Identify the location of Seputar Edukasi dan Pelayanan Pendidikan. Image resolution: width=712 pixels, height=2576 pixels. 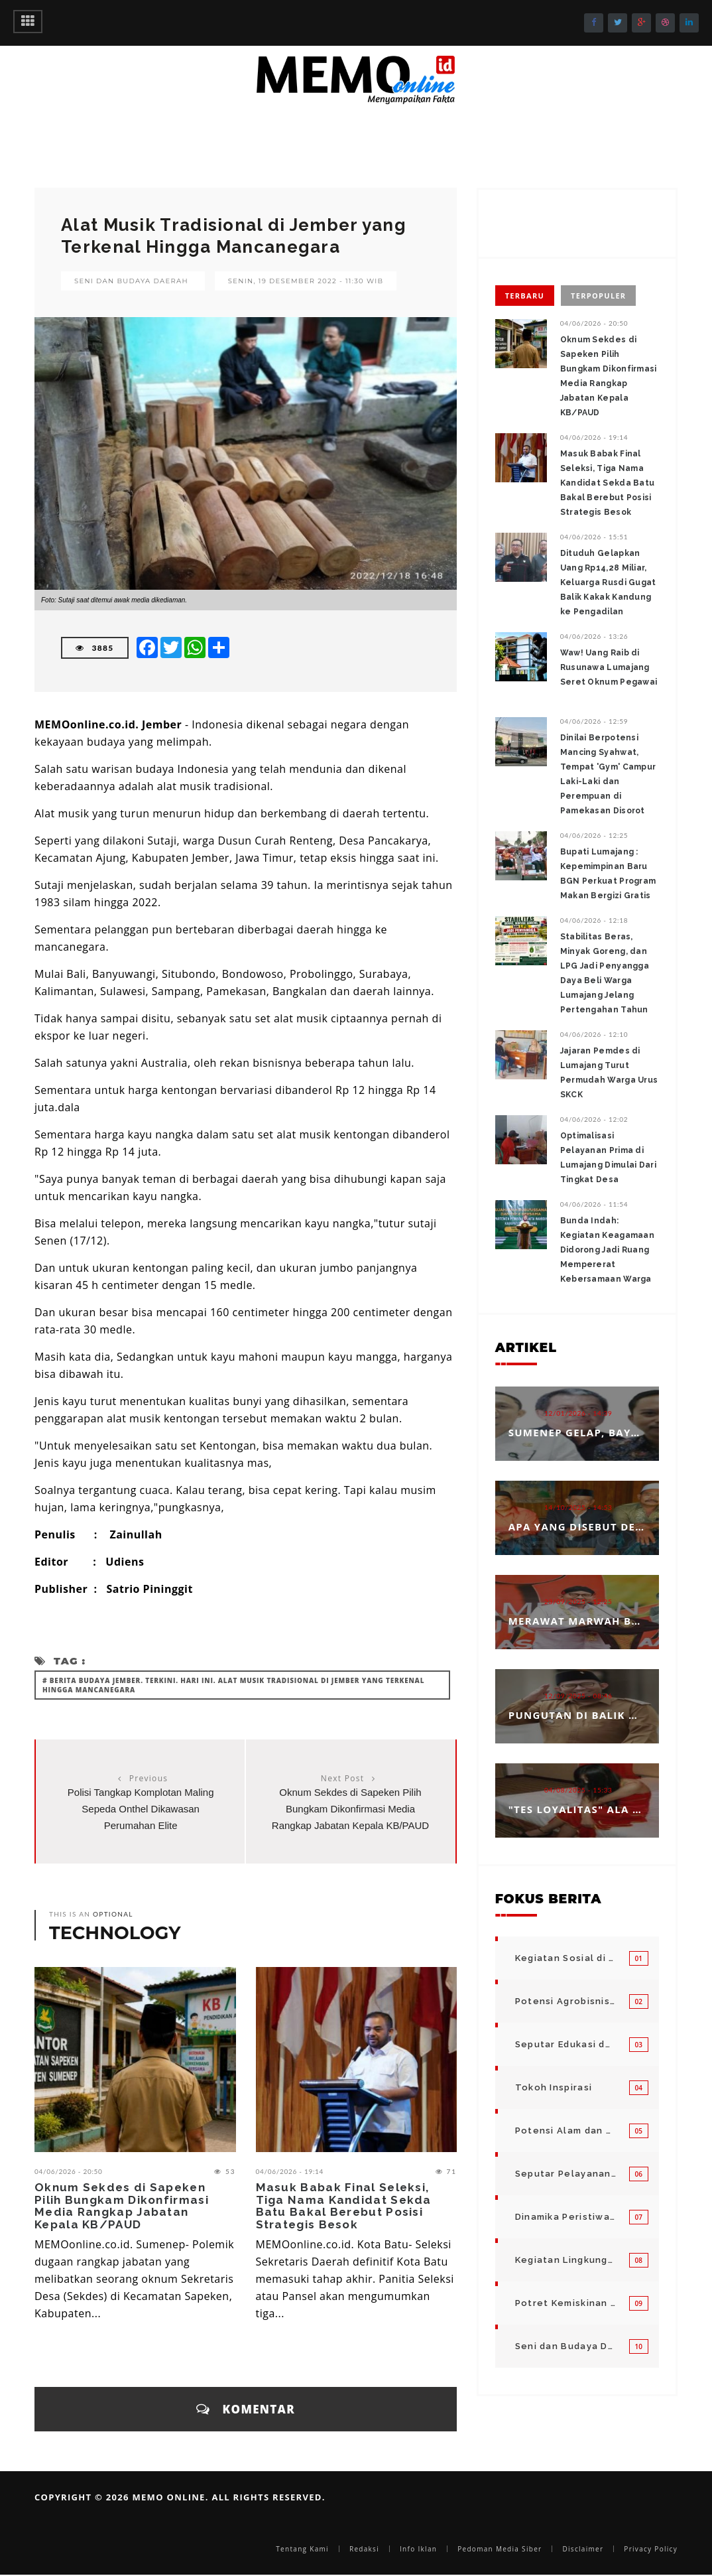
(565, 2044).